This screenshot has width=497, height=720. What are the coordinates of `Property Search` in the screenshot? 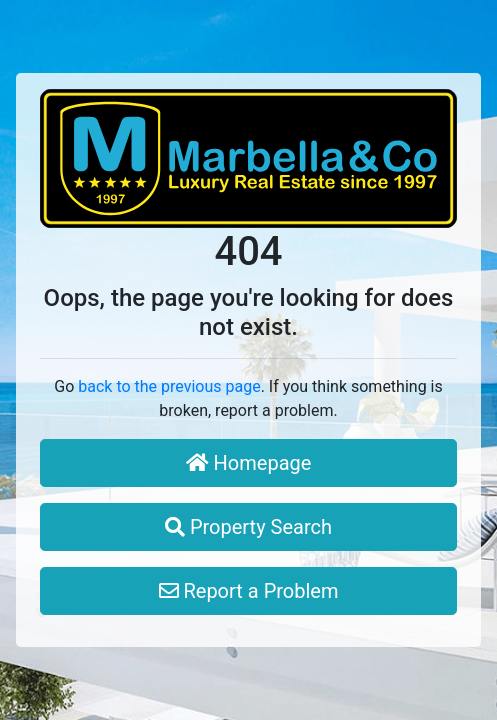 It's located at (248, 527).